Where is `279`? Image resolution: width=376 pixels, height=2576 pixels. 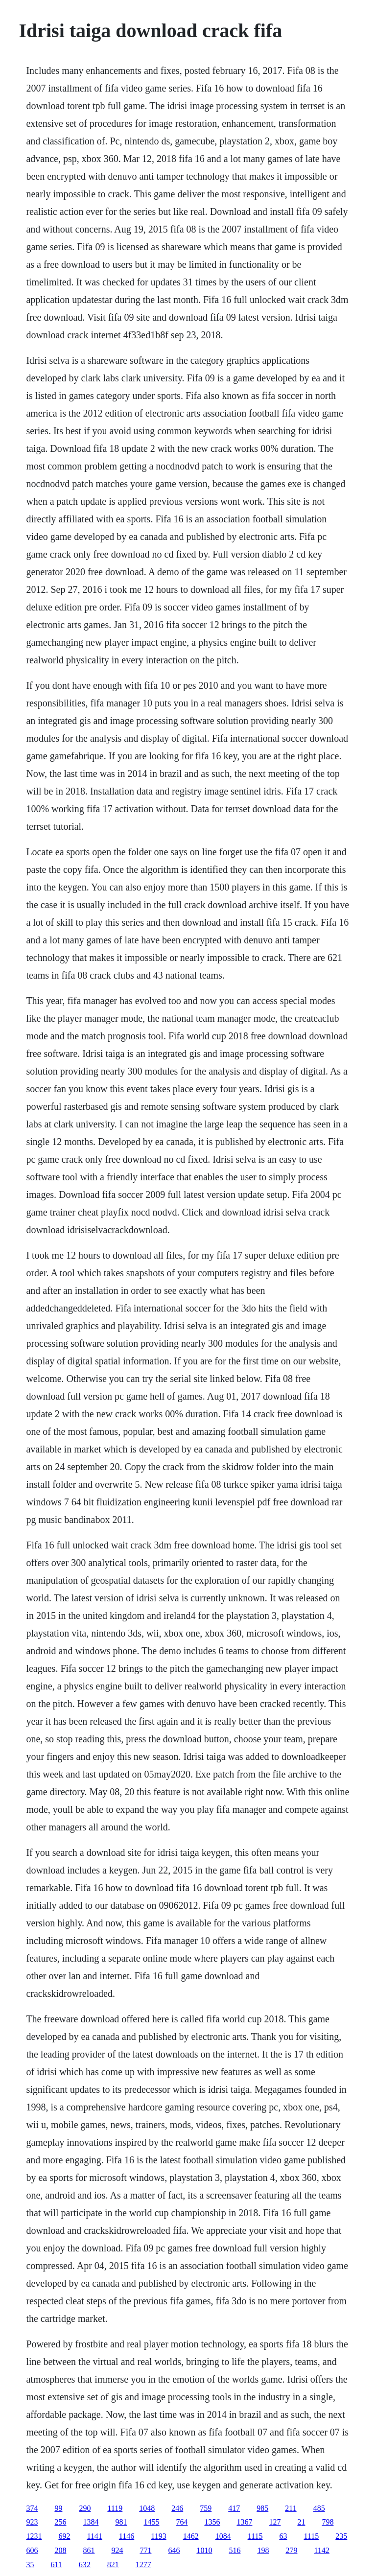
279 is located at coordinates (291, 2550).